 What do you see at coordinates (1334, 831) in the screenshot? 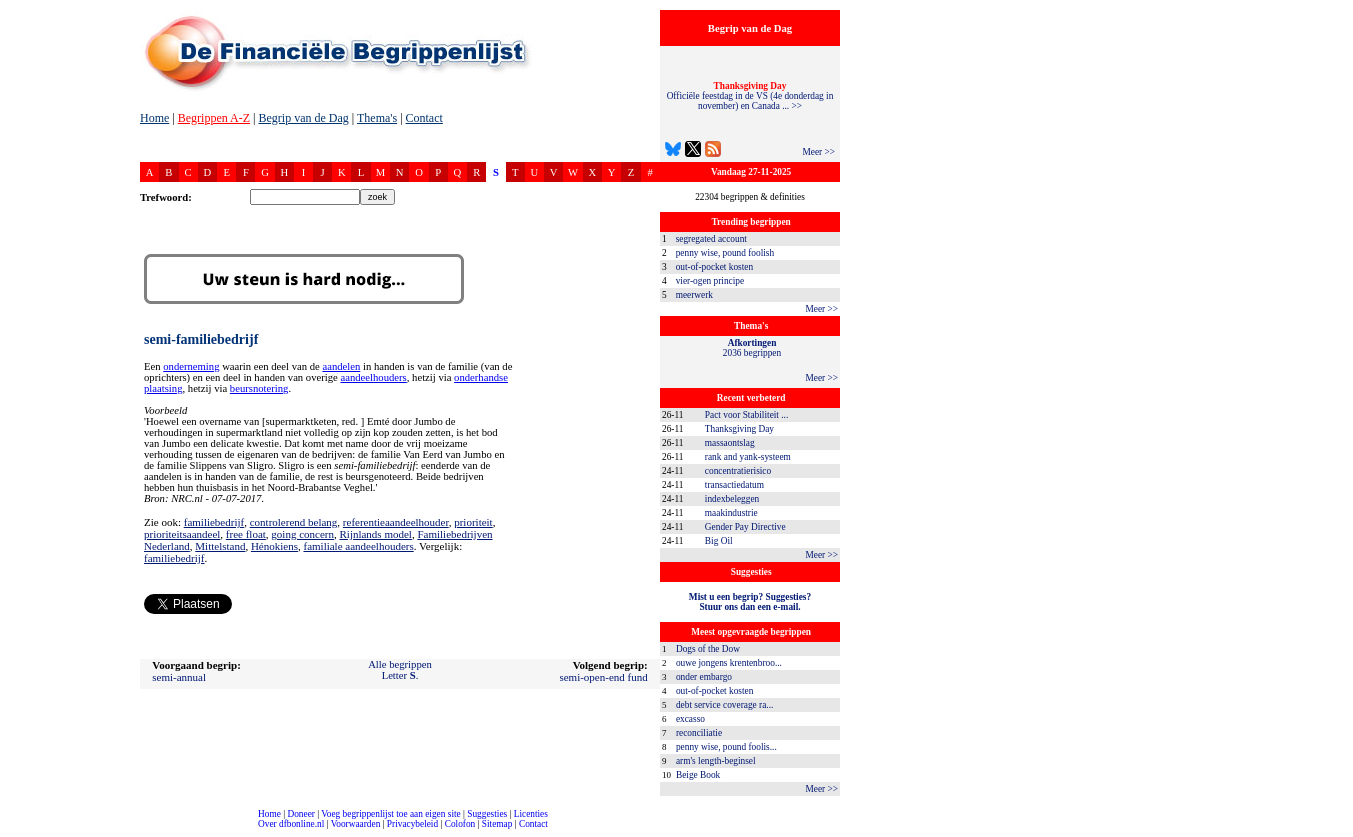
I see `dfbonline` at bounding box center [1334, 831].